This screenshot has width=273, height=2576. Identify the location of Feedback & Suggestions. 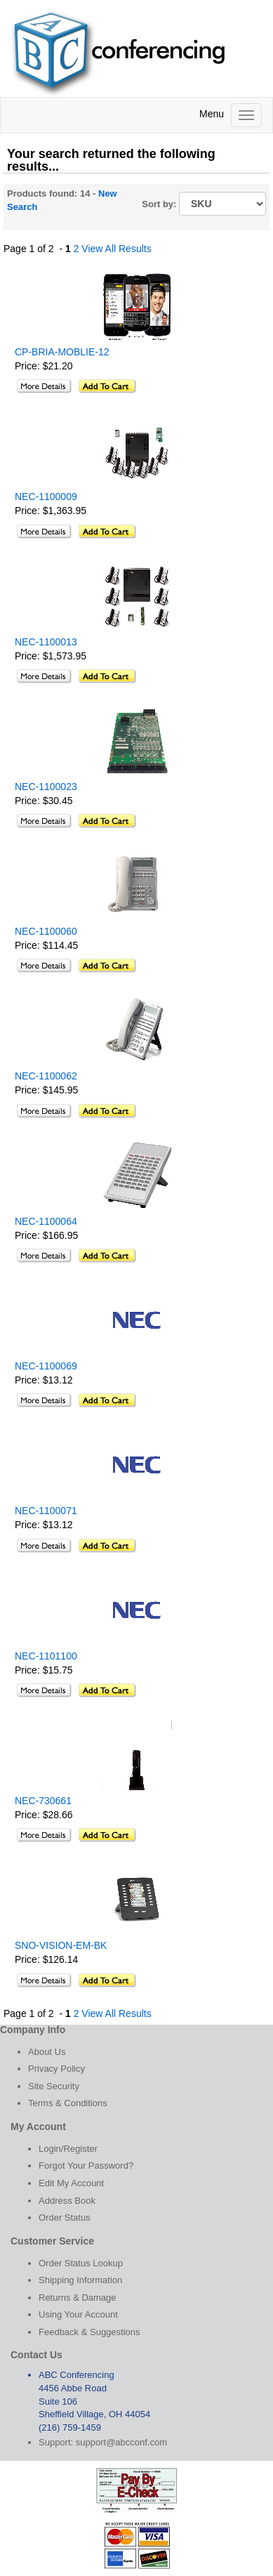
(89, 2332).